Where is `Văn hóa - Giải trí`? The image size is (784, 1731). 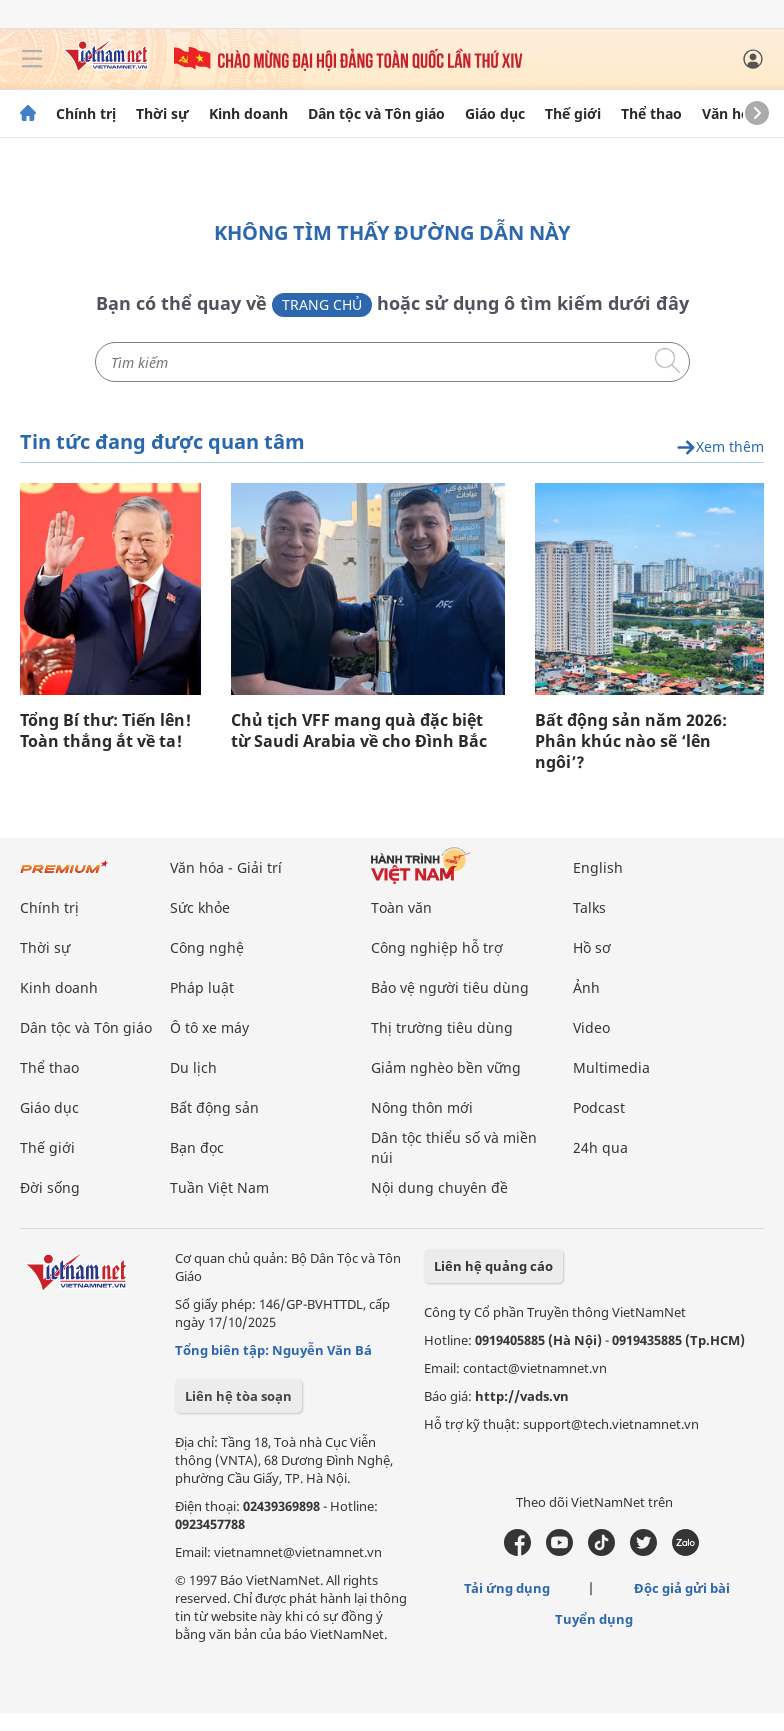
Văn hóa - Giải trí is located at coordinates (226, 867).